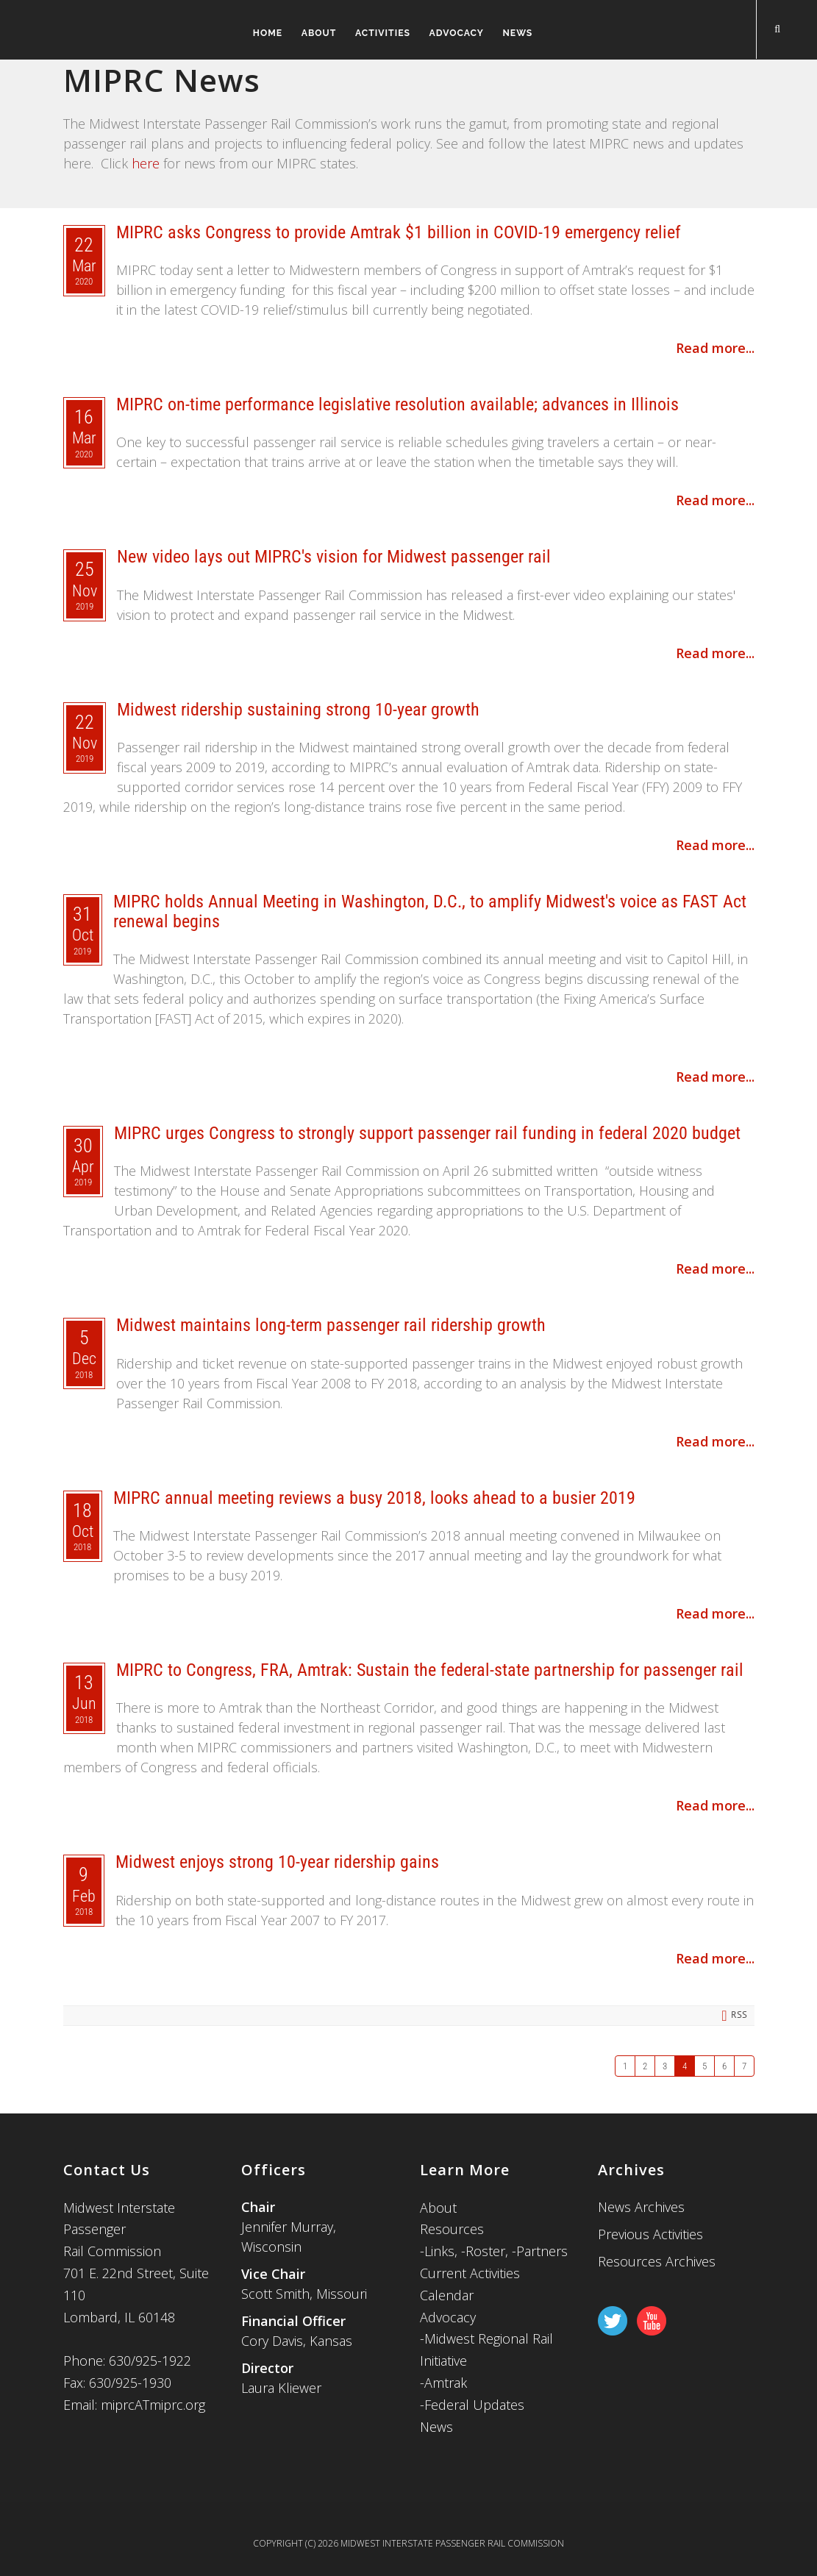  Describe the element at coordinates (398, 232) in the screenshot. I see `MIPRC asks Congress to provide Amtrak $1 billion in COVID-19 emergency relief` at that location.